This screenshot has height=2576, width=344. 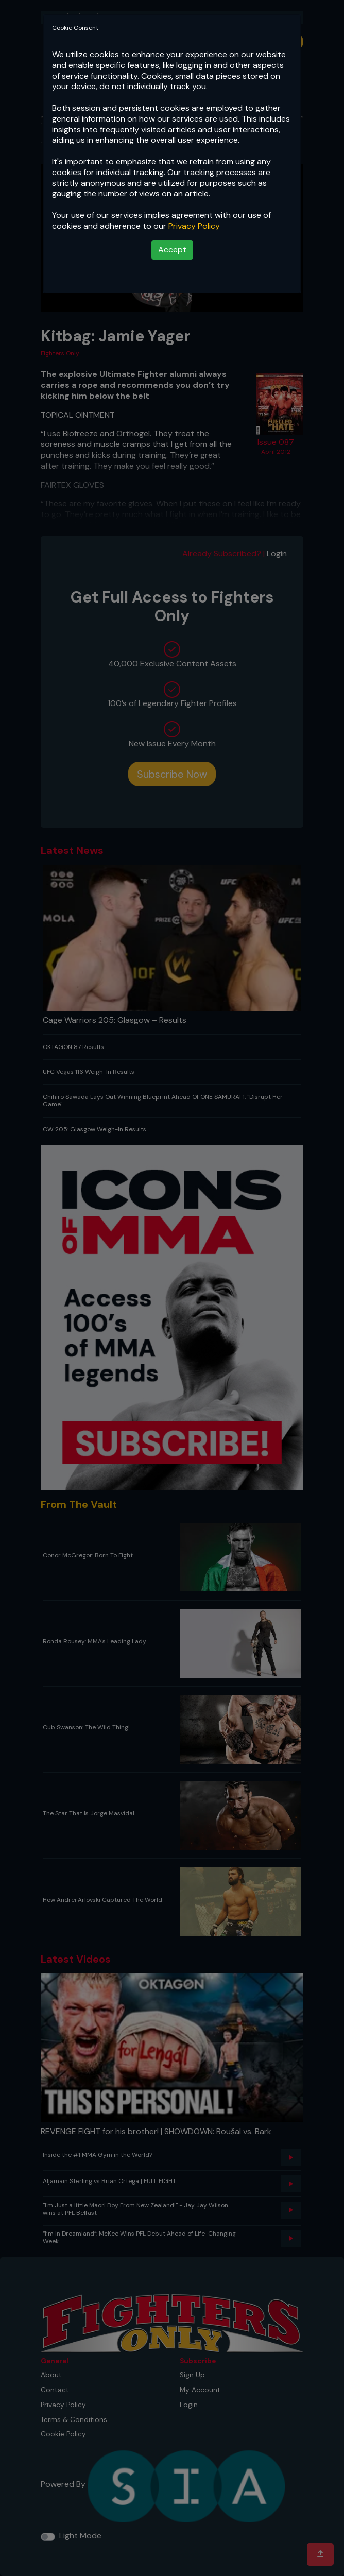 I want to click on Privacy Policy, so click(x=194, y=225).